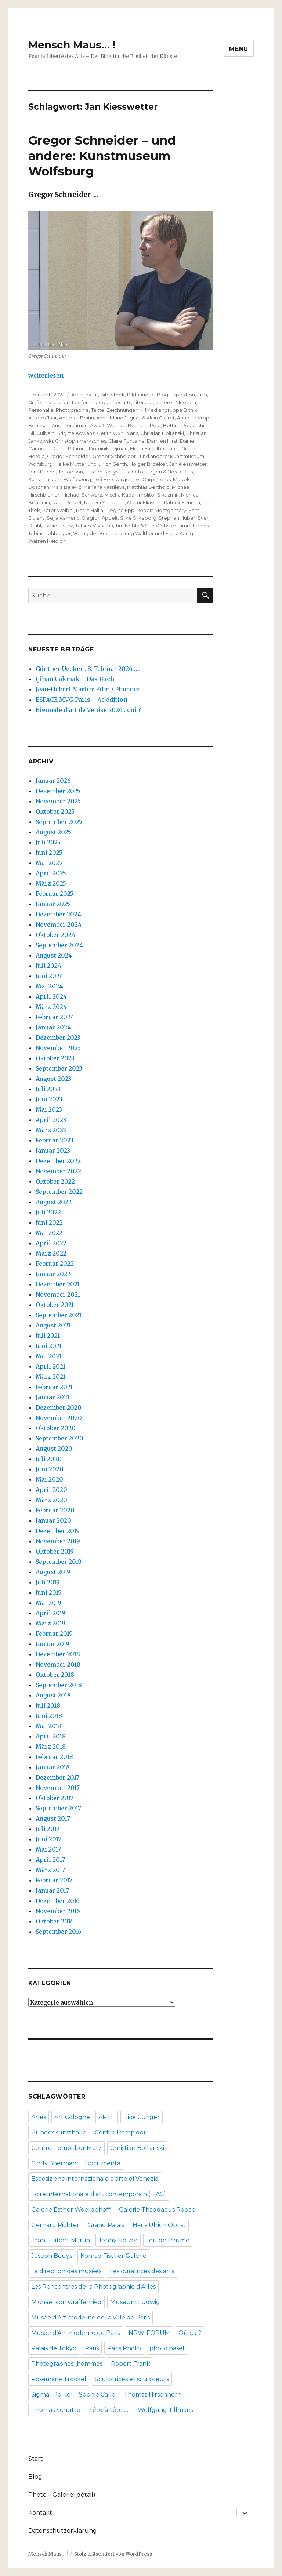  I want to click on Bill Culbert, so click(41, 433).